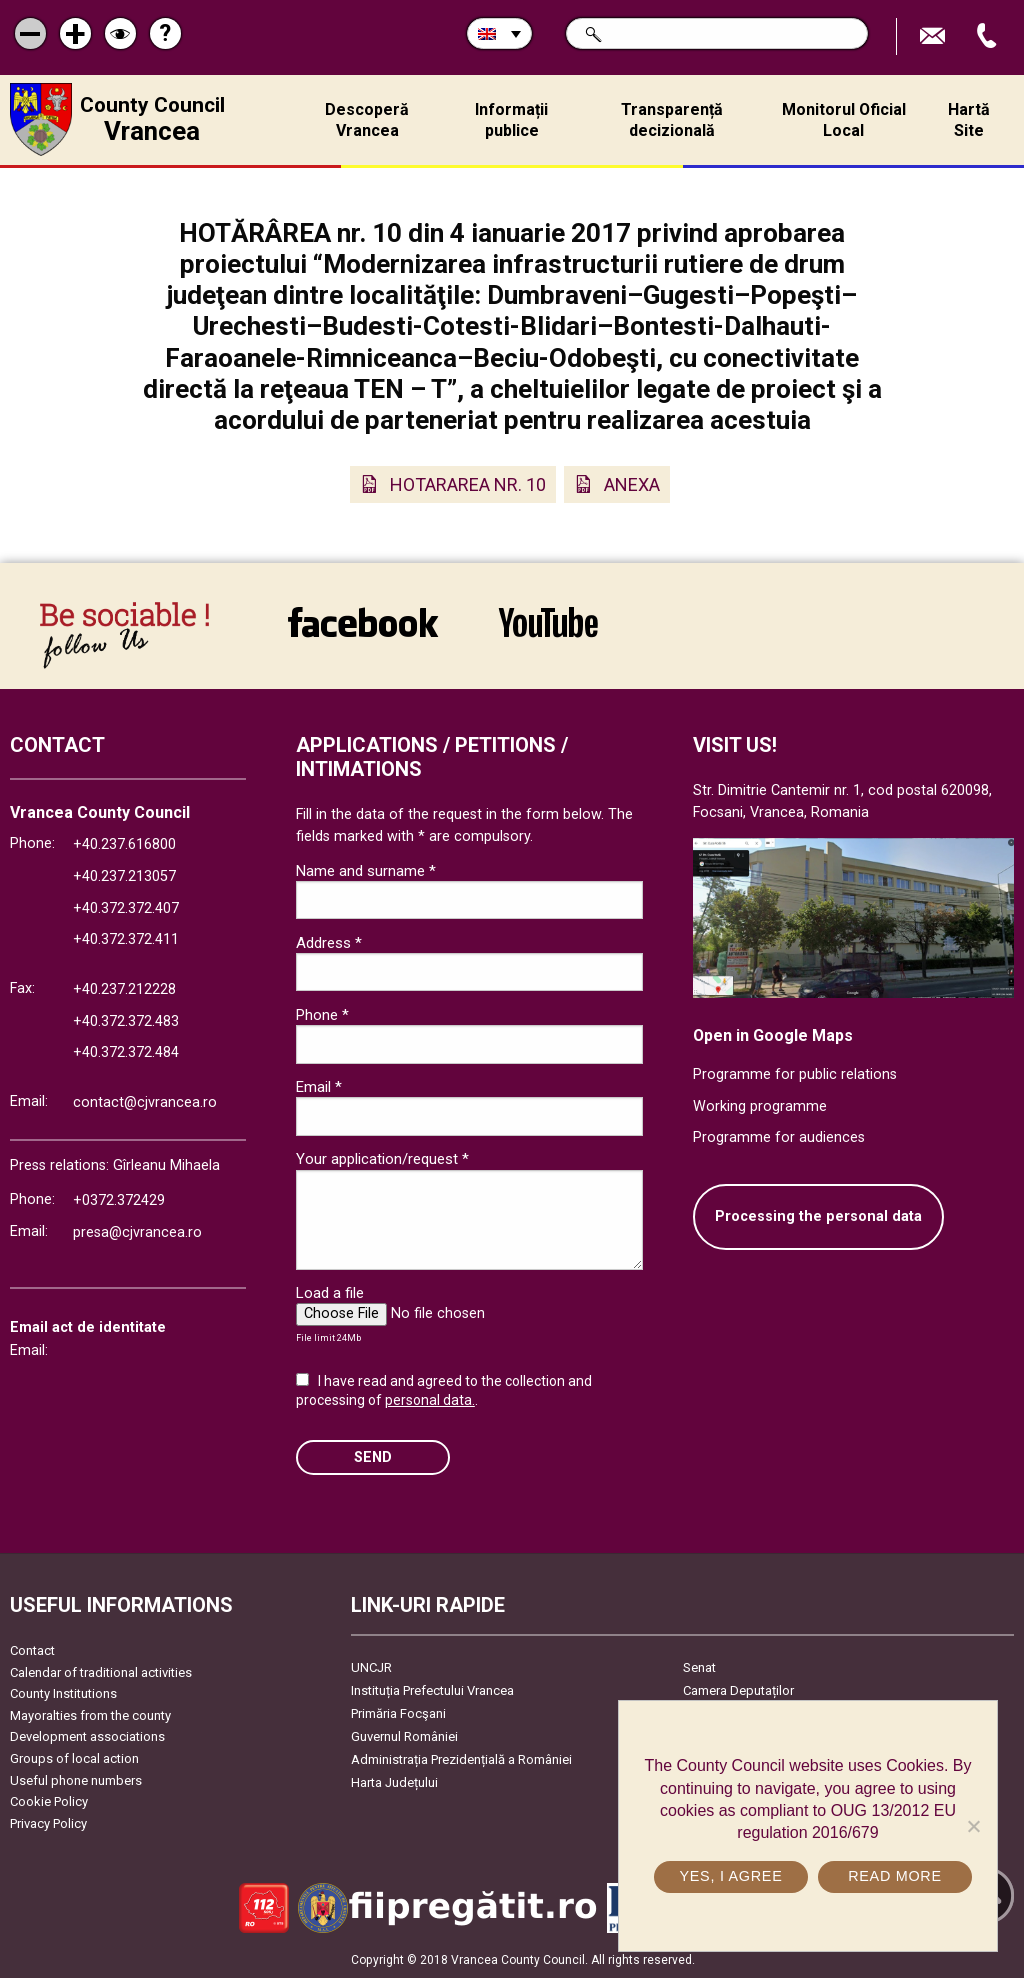 This screenshot has width=1024, height=1978. What do you see at coordinates (126, 939) in the screenshot?
I see `+40.372.372.411` at bounding box center [126, 939].